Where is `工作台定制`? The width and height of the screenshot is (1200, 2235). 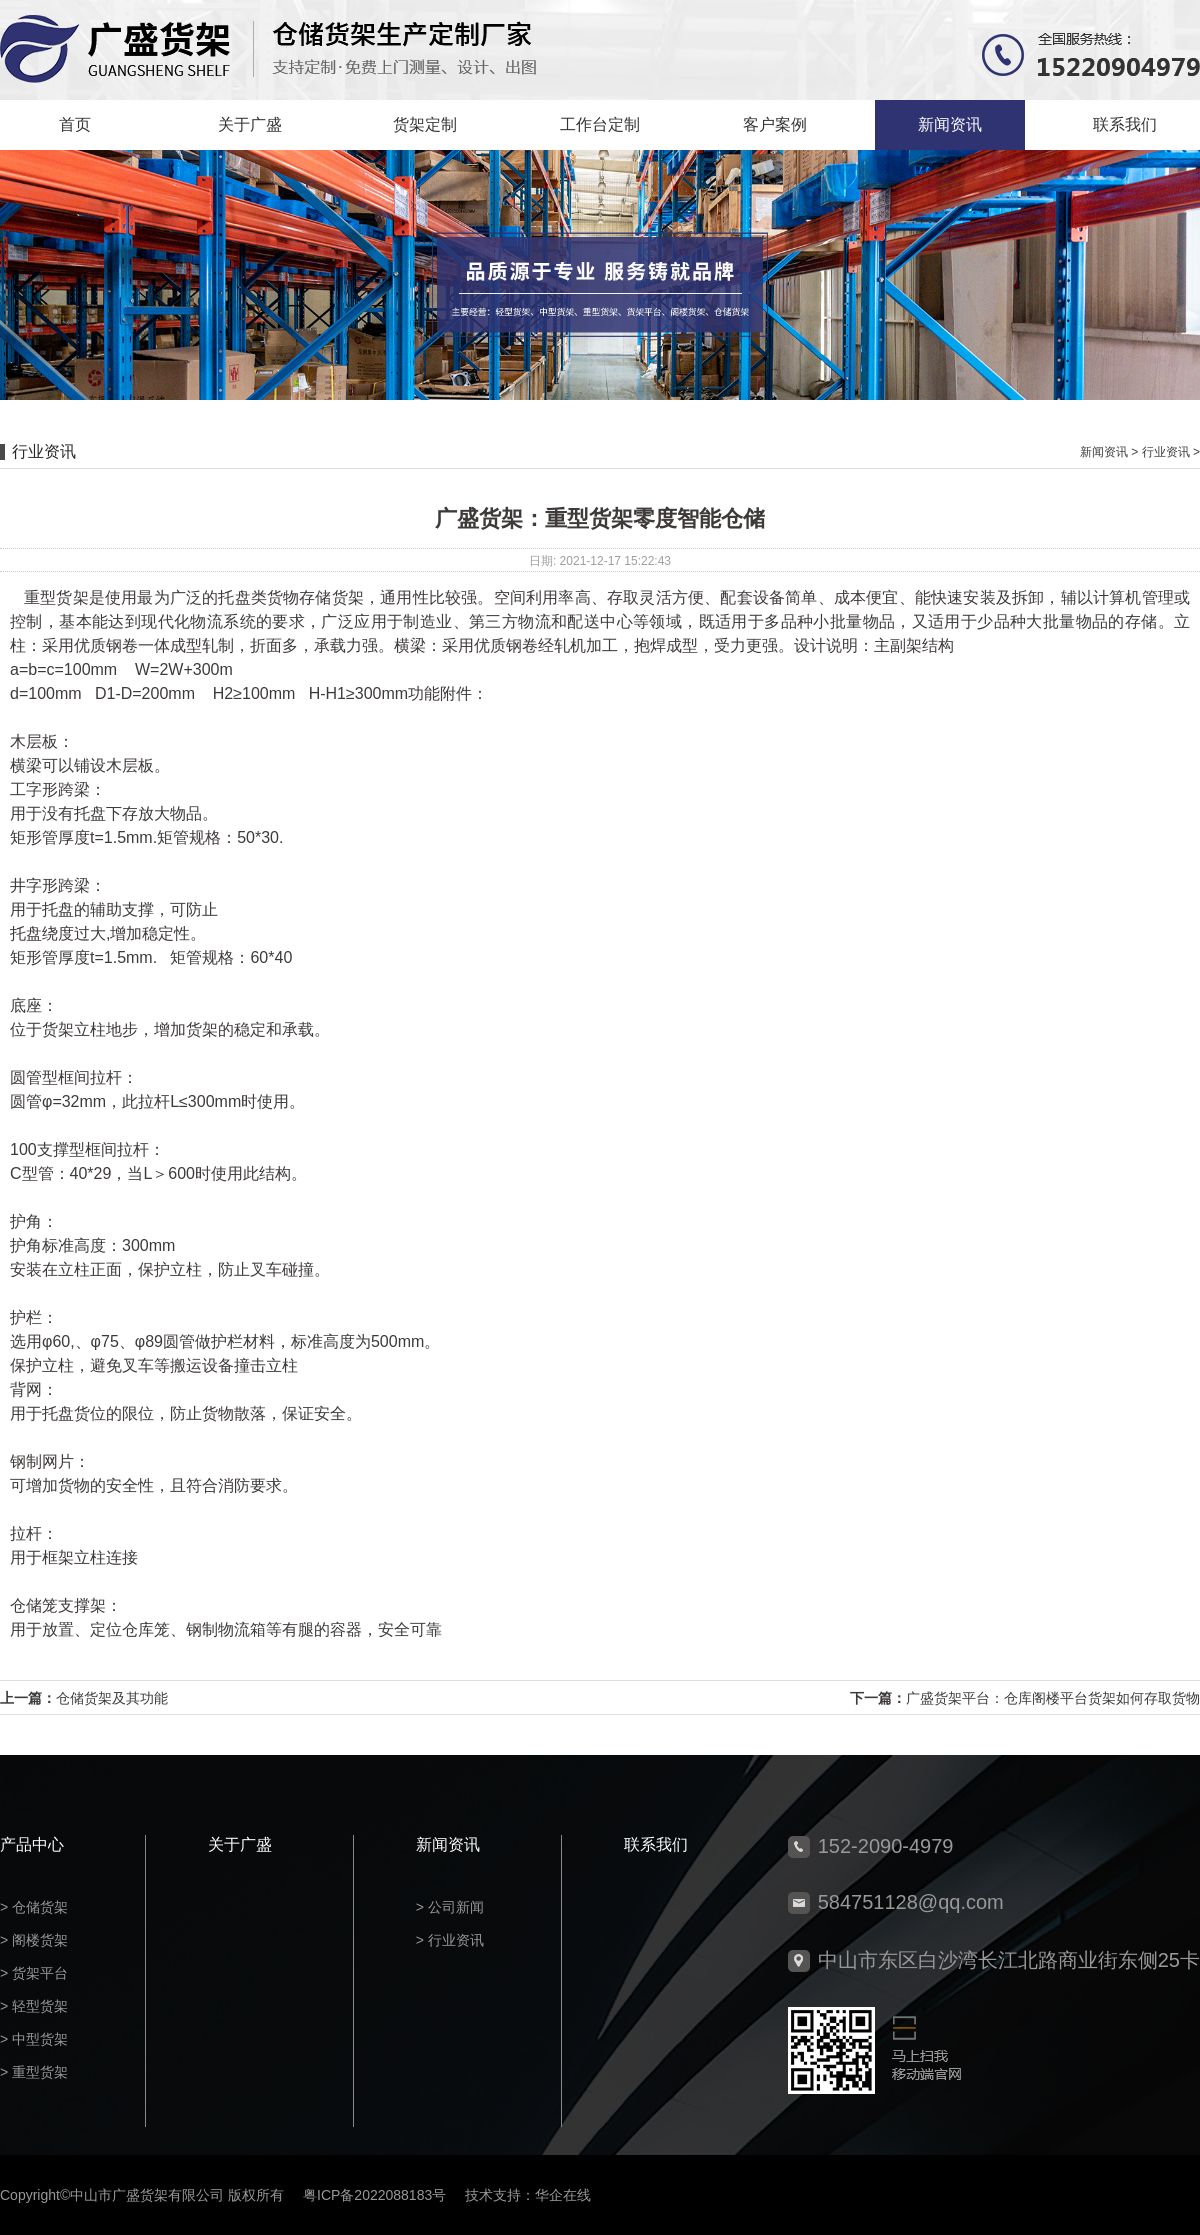 工作台定制 is located at coordinates (600, 124).